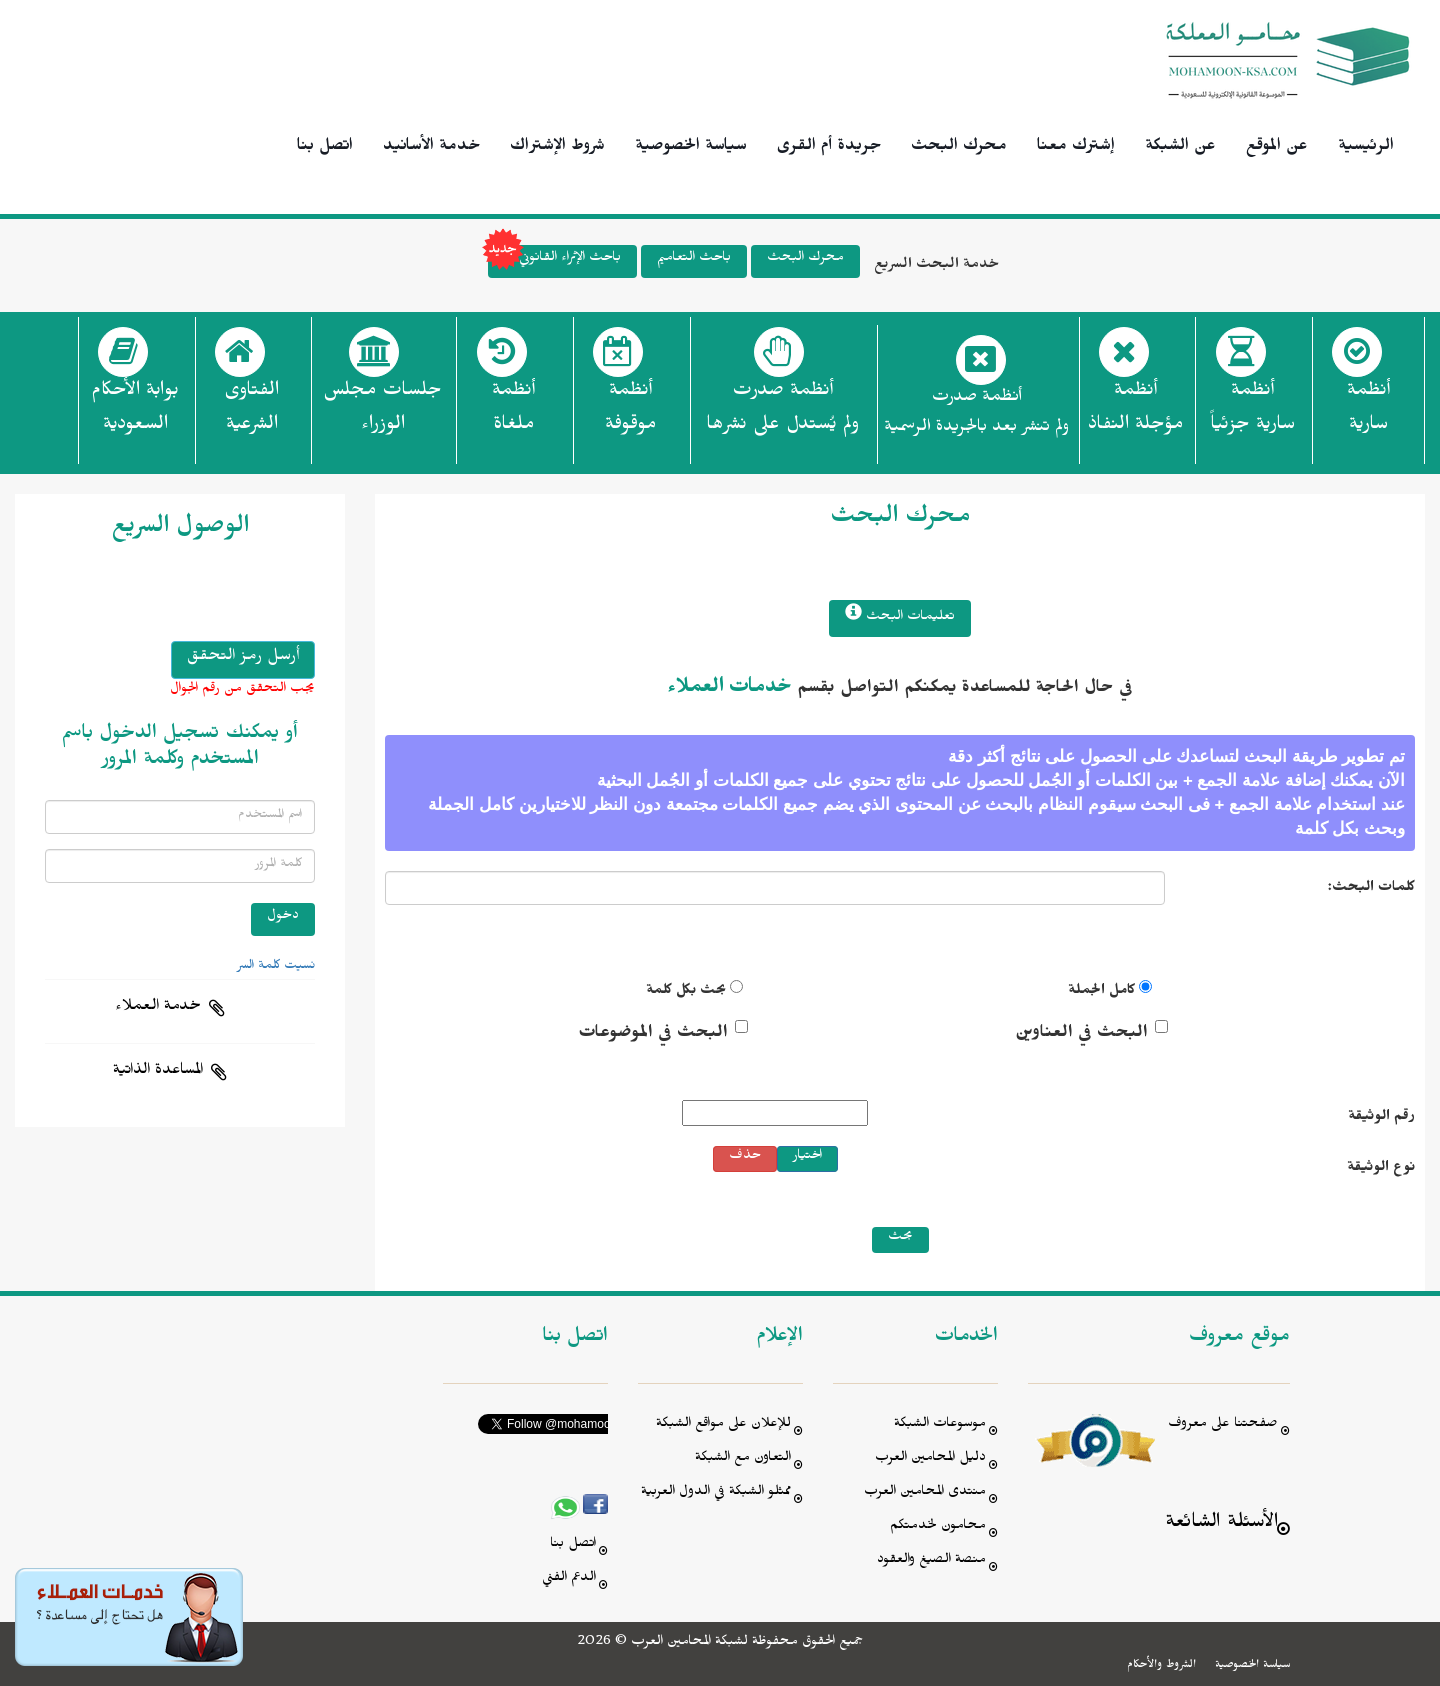 The height and width of the screenshot is (1686, 1440). Describe the element at coordinates (686, 992) in the screenshot. I see `بحث بكل كلمة` at that location.